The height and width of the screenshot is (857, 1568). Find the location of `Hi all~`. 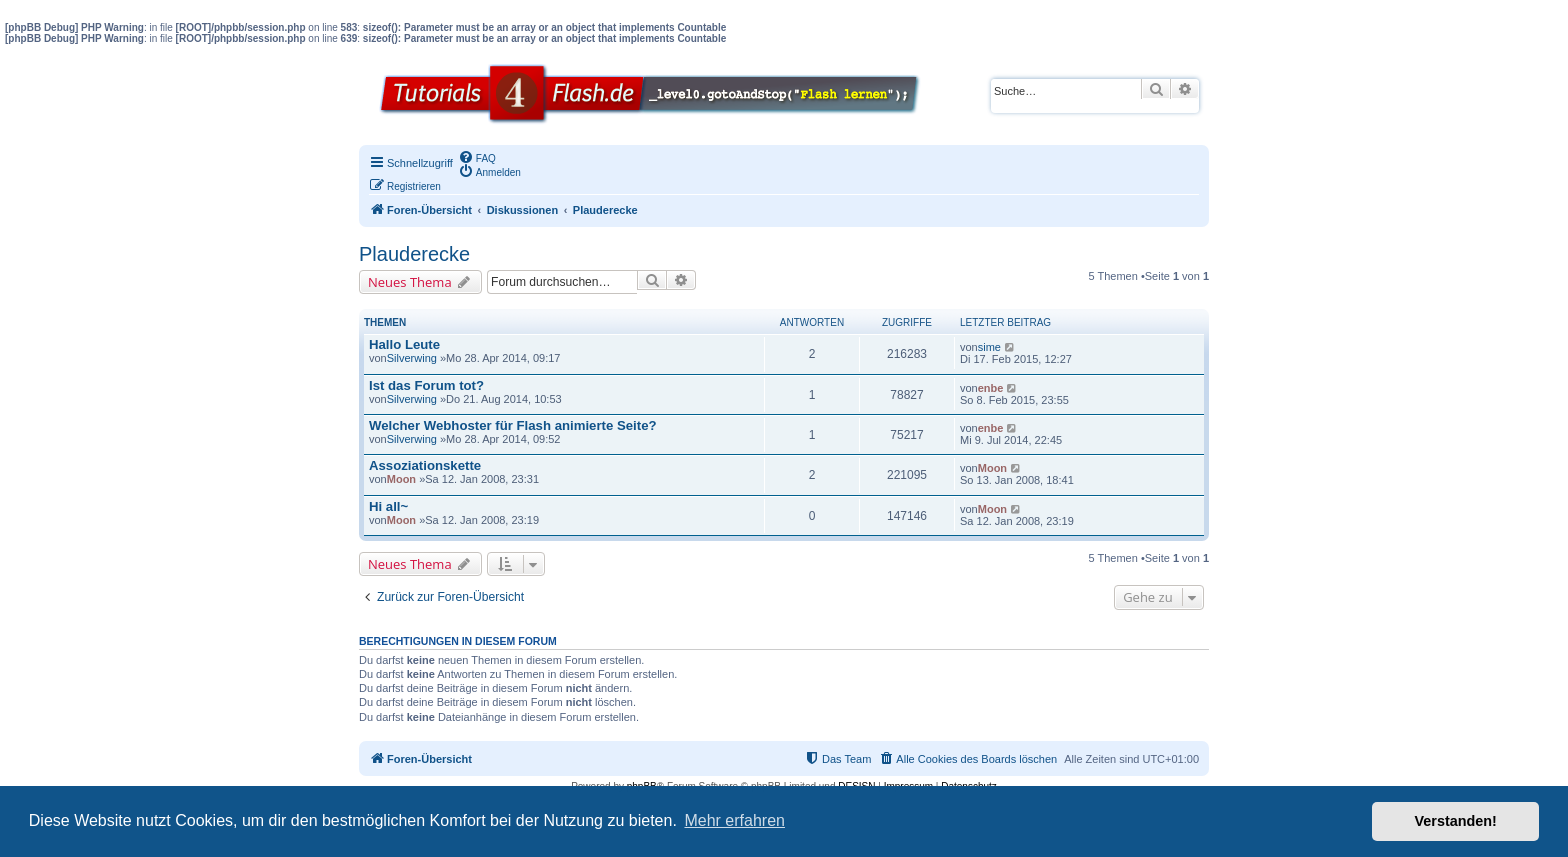

Hi all~ is located at coordinates (388, 506).